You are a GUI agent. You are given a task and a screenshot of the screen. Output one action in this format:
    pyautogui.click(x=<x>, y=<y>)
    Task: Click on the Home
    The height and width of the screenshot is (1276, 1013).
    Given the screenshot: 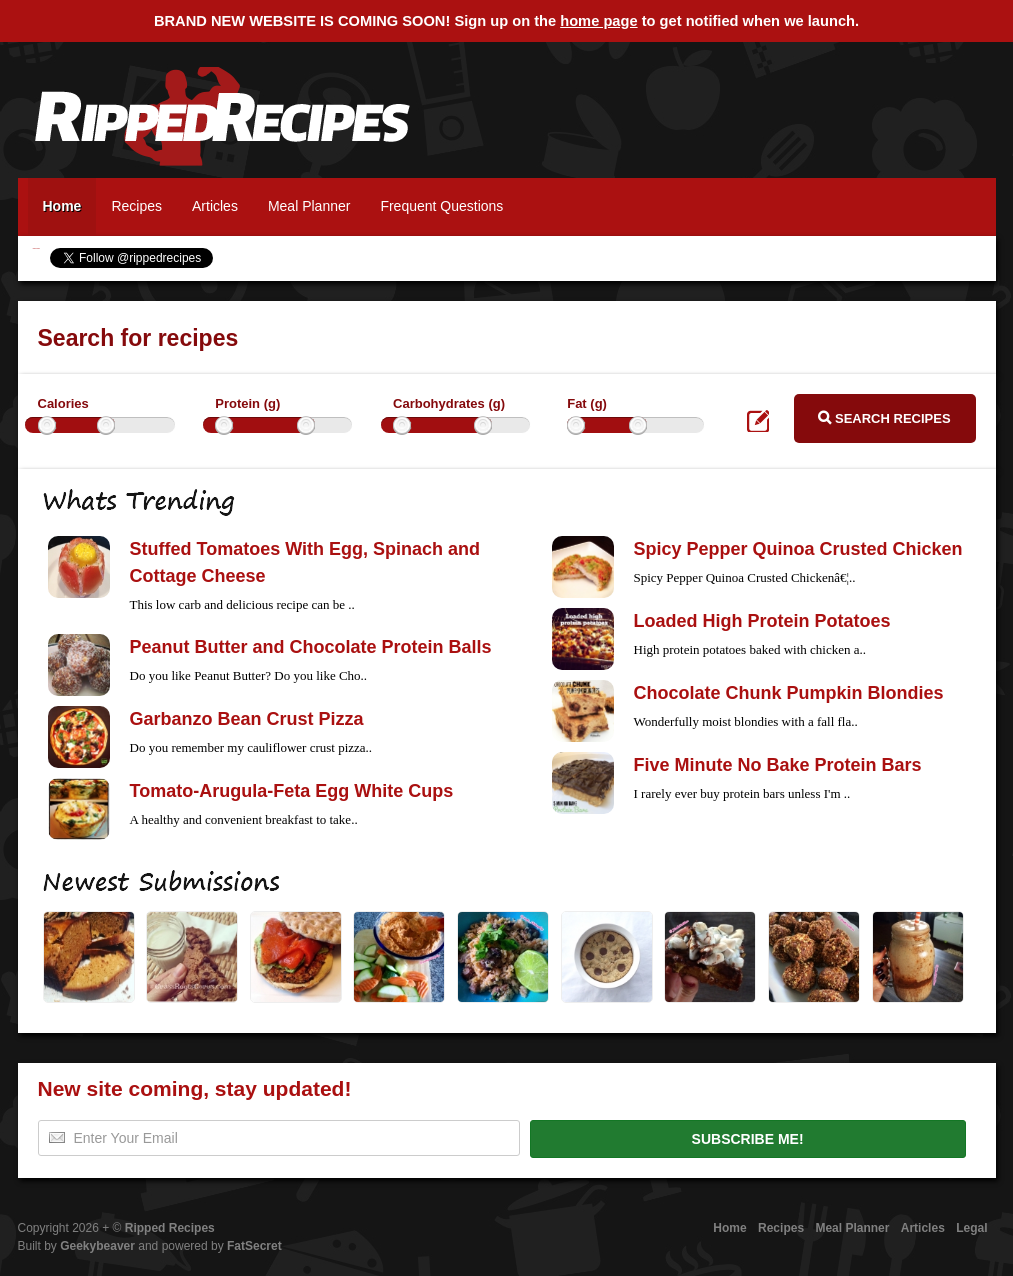 What is the action you would take?
    pyautogui.click(x=62, y=206)
    